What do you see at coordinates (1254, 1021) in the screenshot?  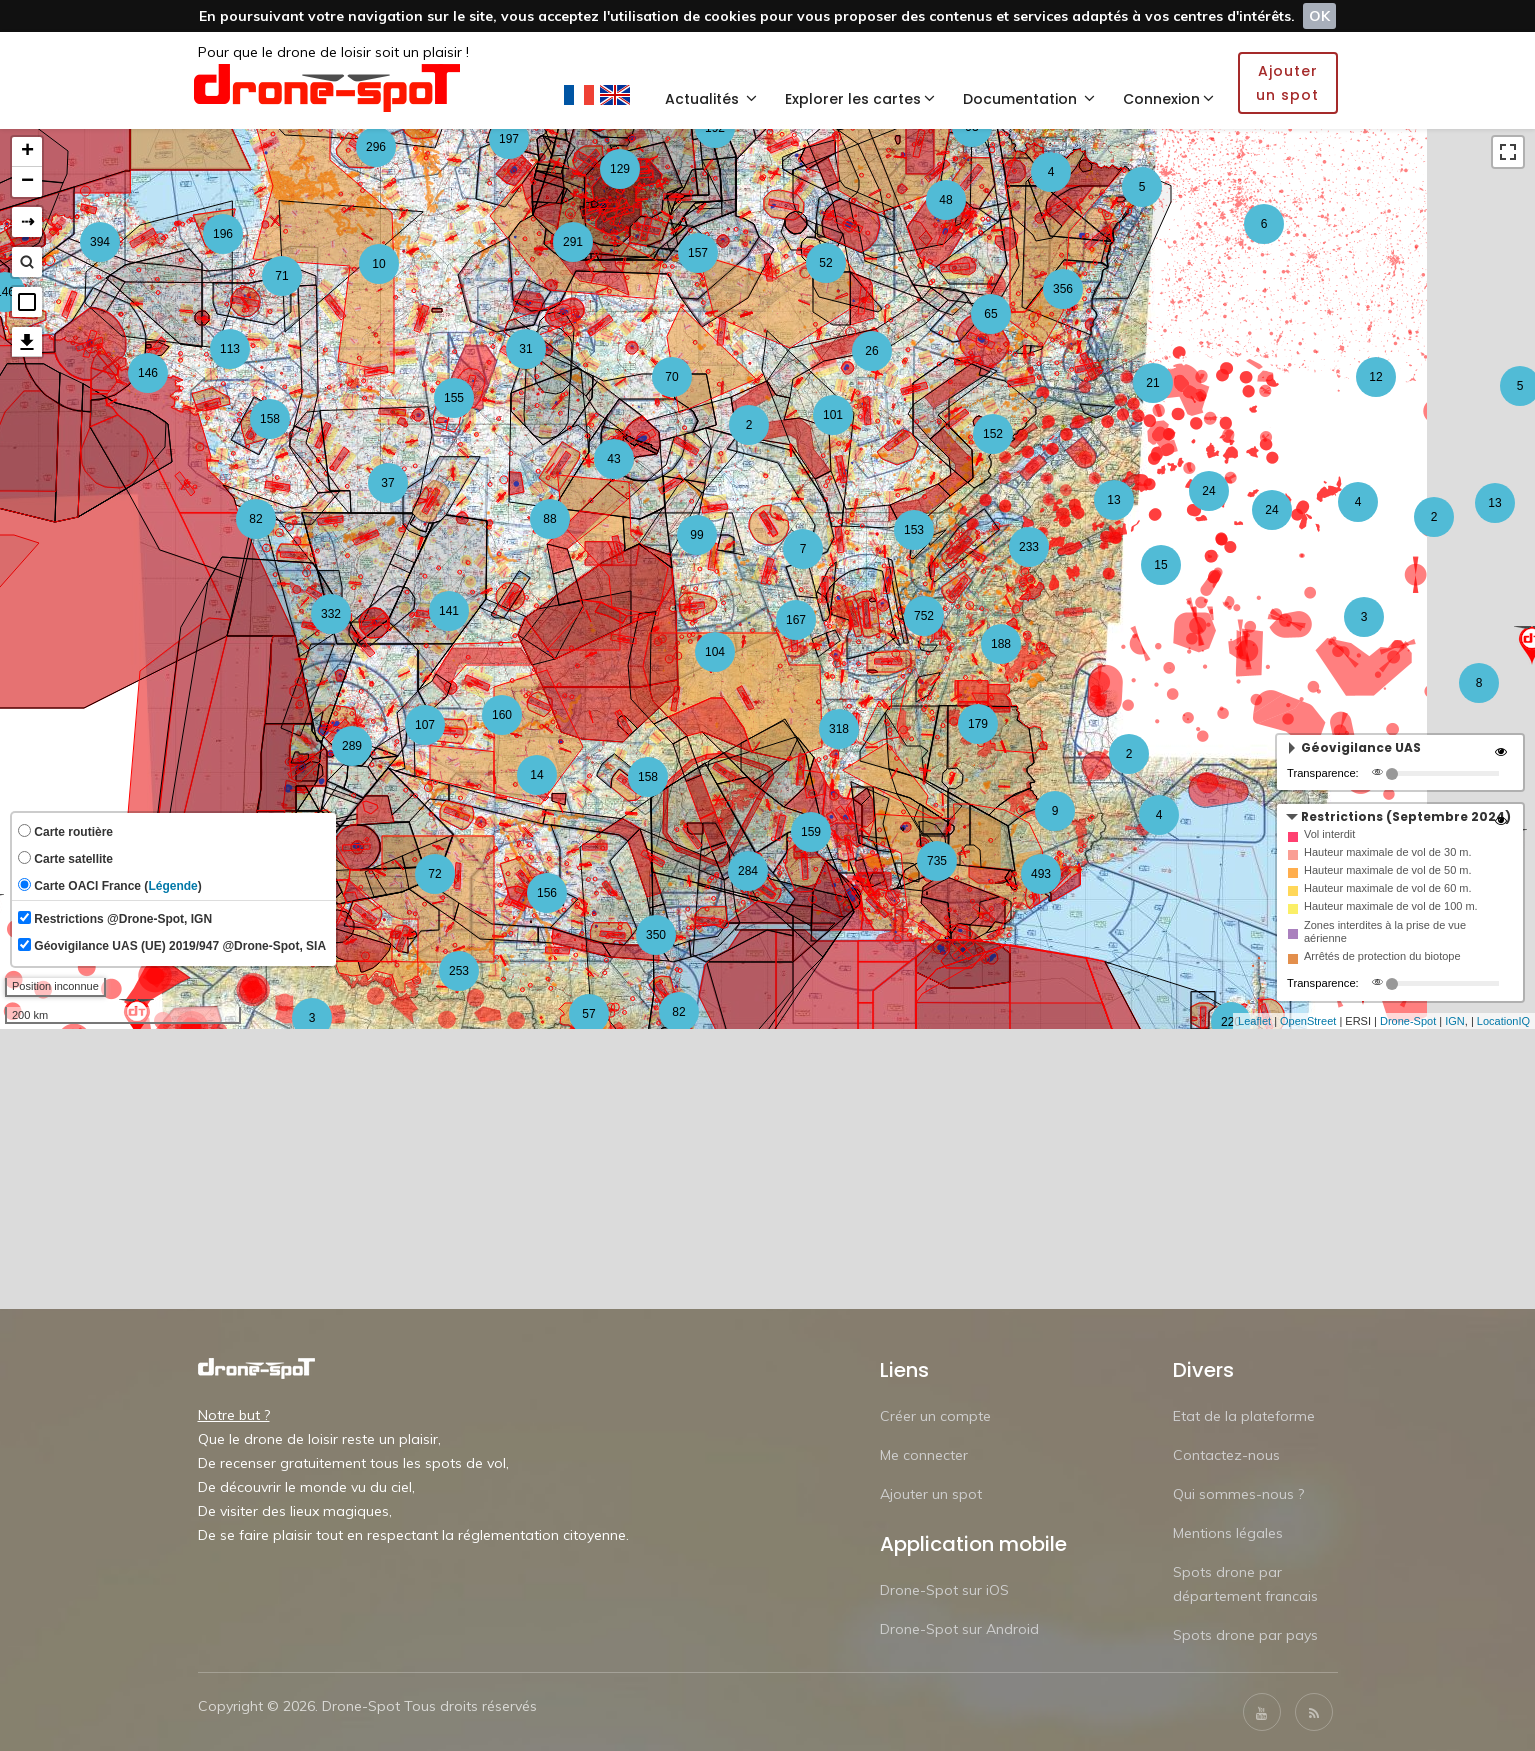 I see `Leaflet` at bounding box center [1254, 1021].